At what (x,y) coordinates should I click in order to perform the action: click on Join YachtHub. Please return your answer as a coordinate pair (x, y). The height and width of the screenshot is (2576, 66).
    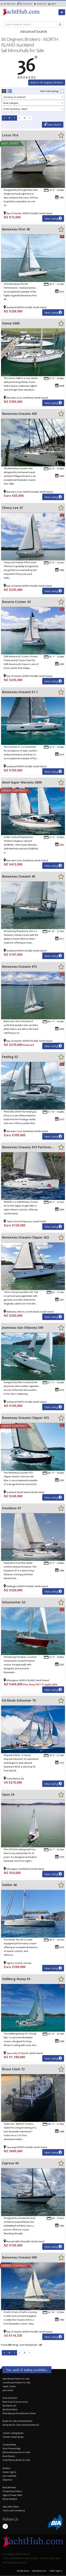
    Looking at the image, I should click on (9, 2475).